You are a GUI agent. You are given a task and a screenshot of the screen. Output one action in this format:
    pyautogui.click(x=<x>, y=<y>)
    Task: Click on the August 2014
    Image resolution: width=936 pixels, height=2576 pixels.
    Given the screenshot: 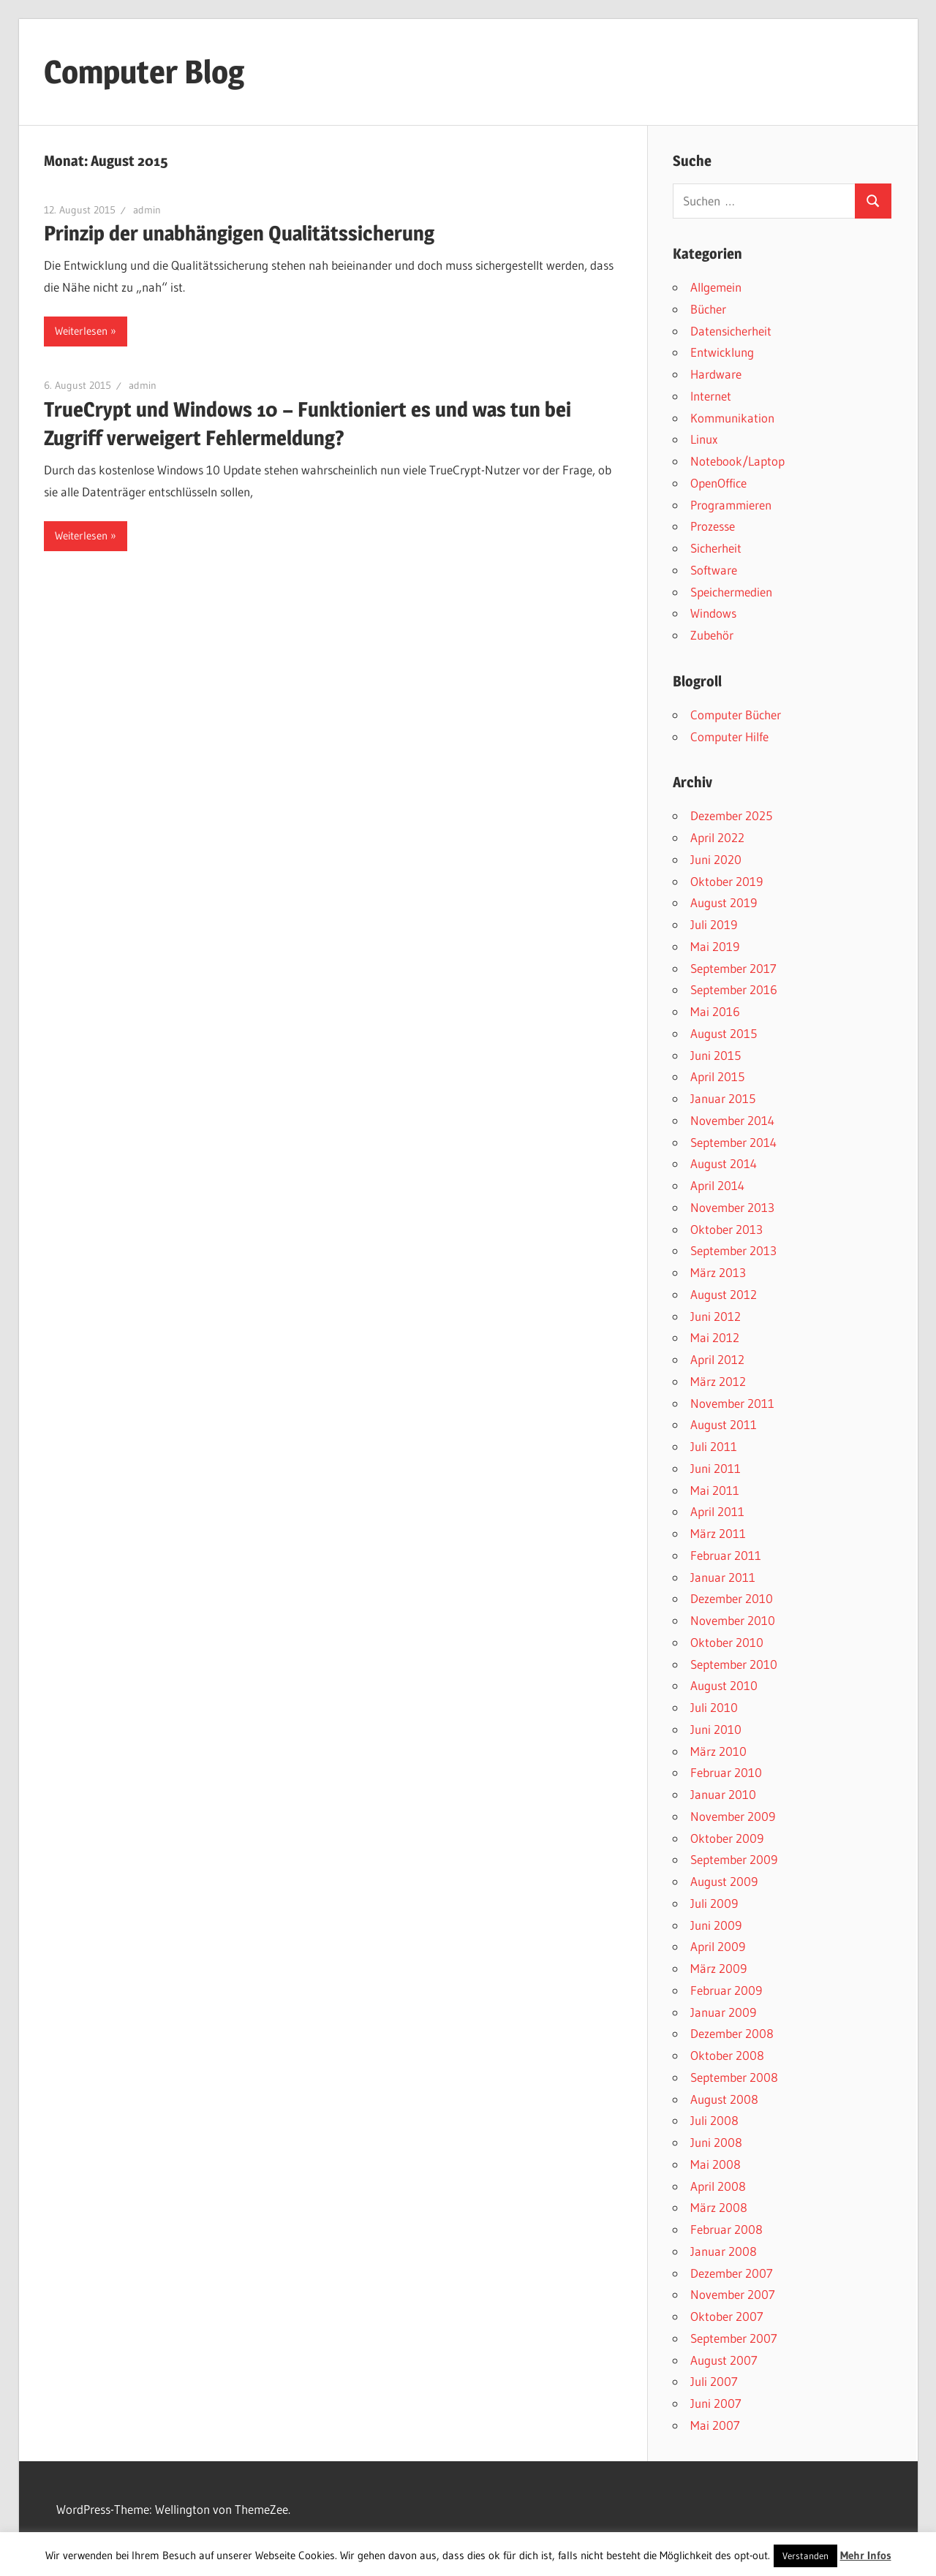 What is the action you would take?
    pyautogui.click(x=723, y=1163)
    